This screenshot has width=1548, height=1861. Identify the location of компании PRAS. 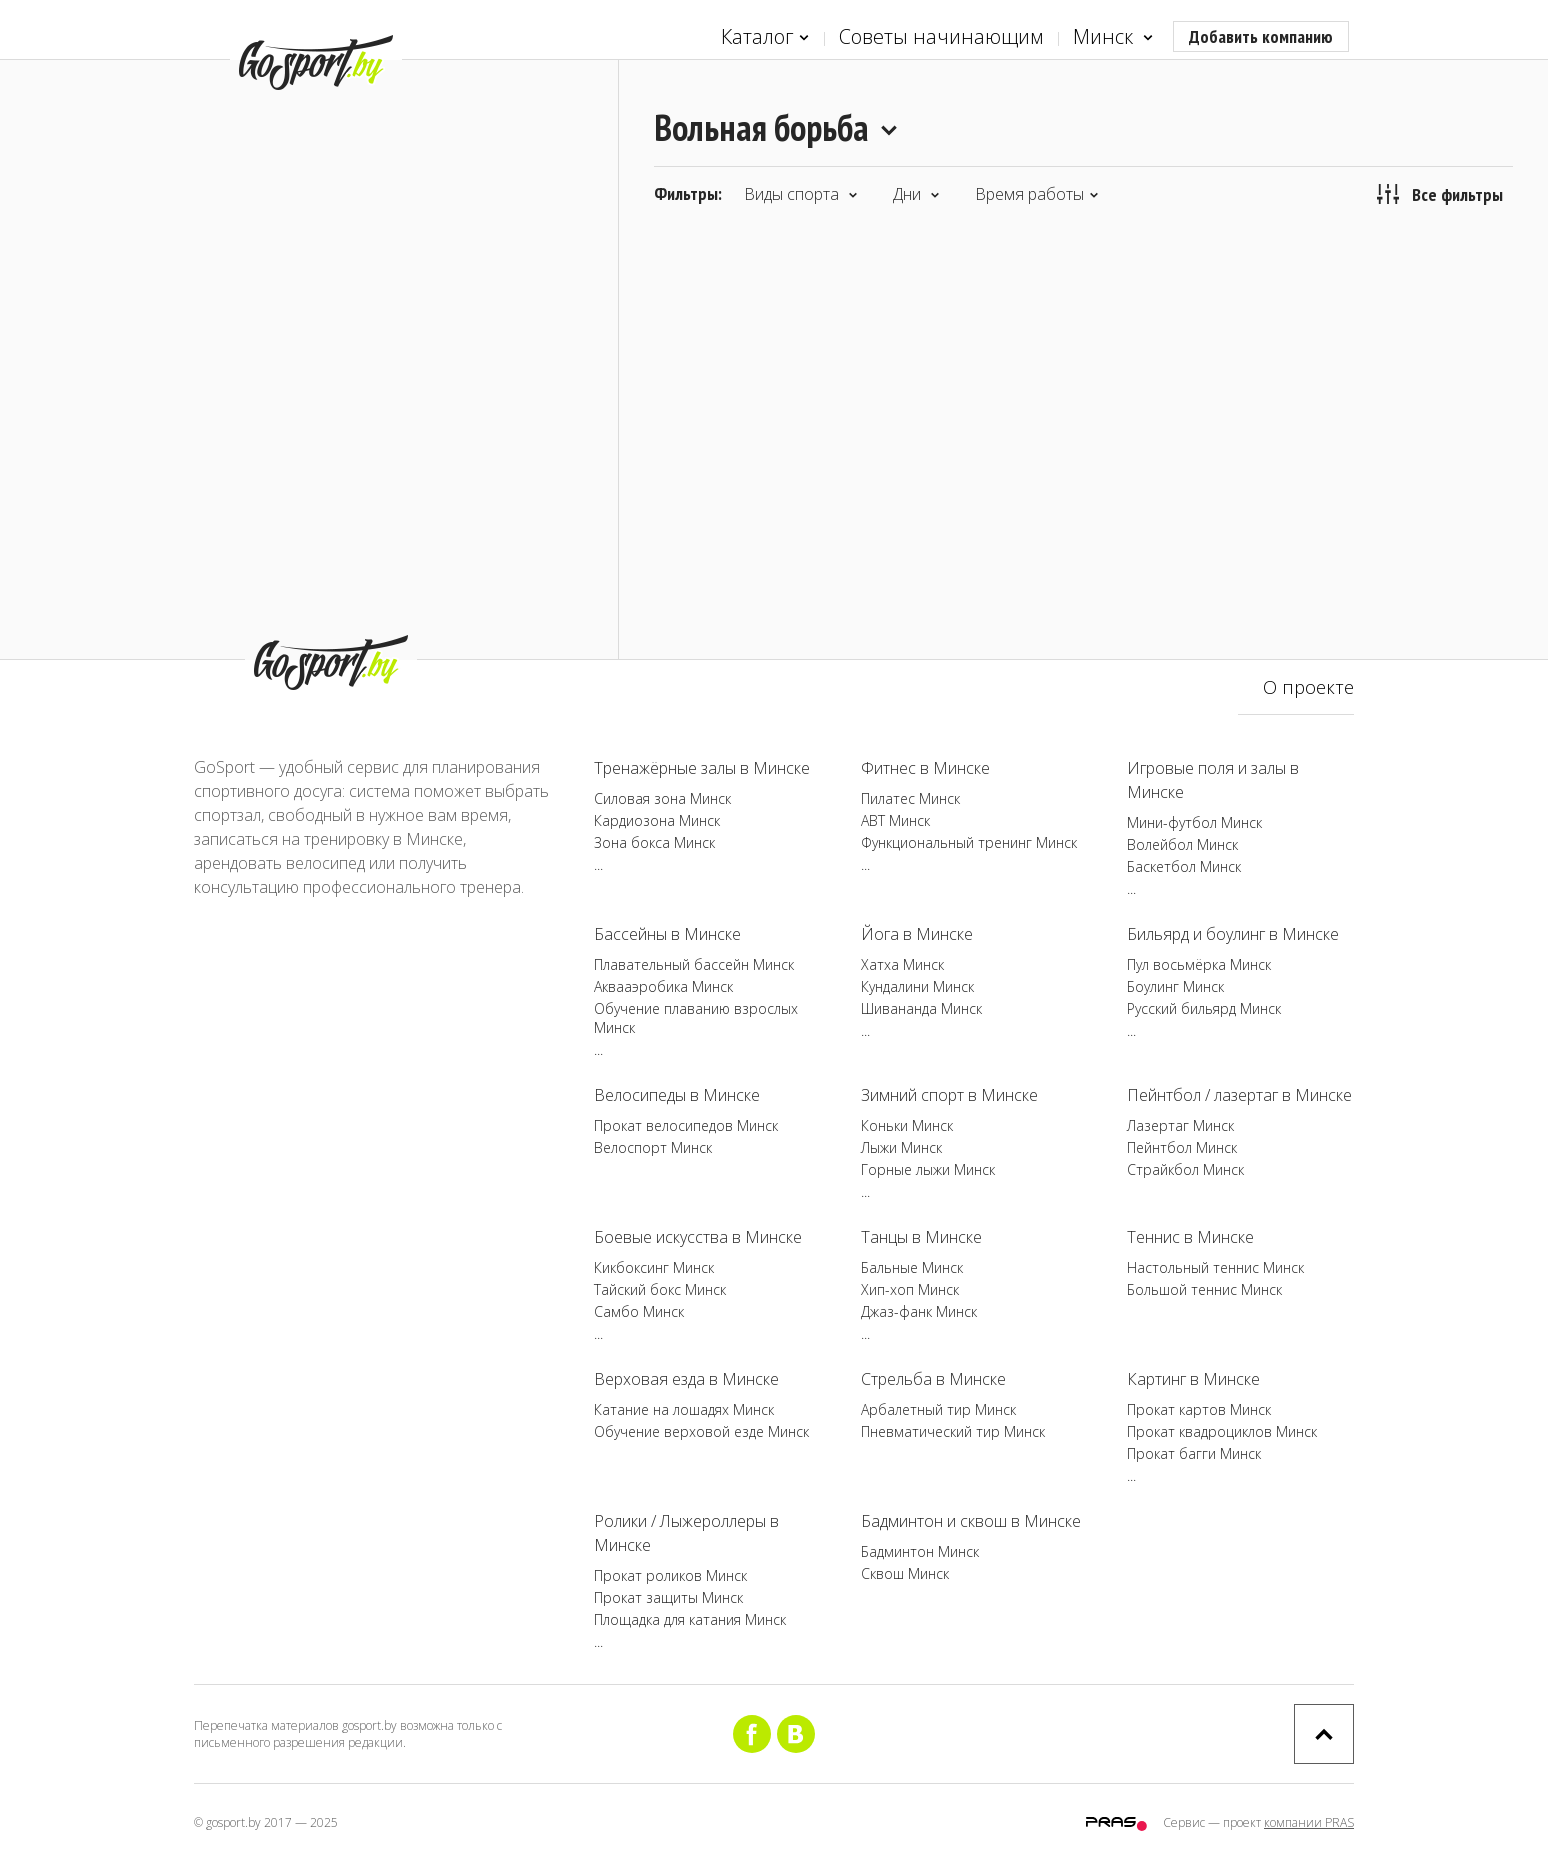
(1309, 1822).